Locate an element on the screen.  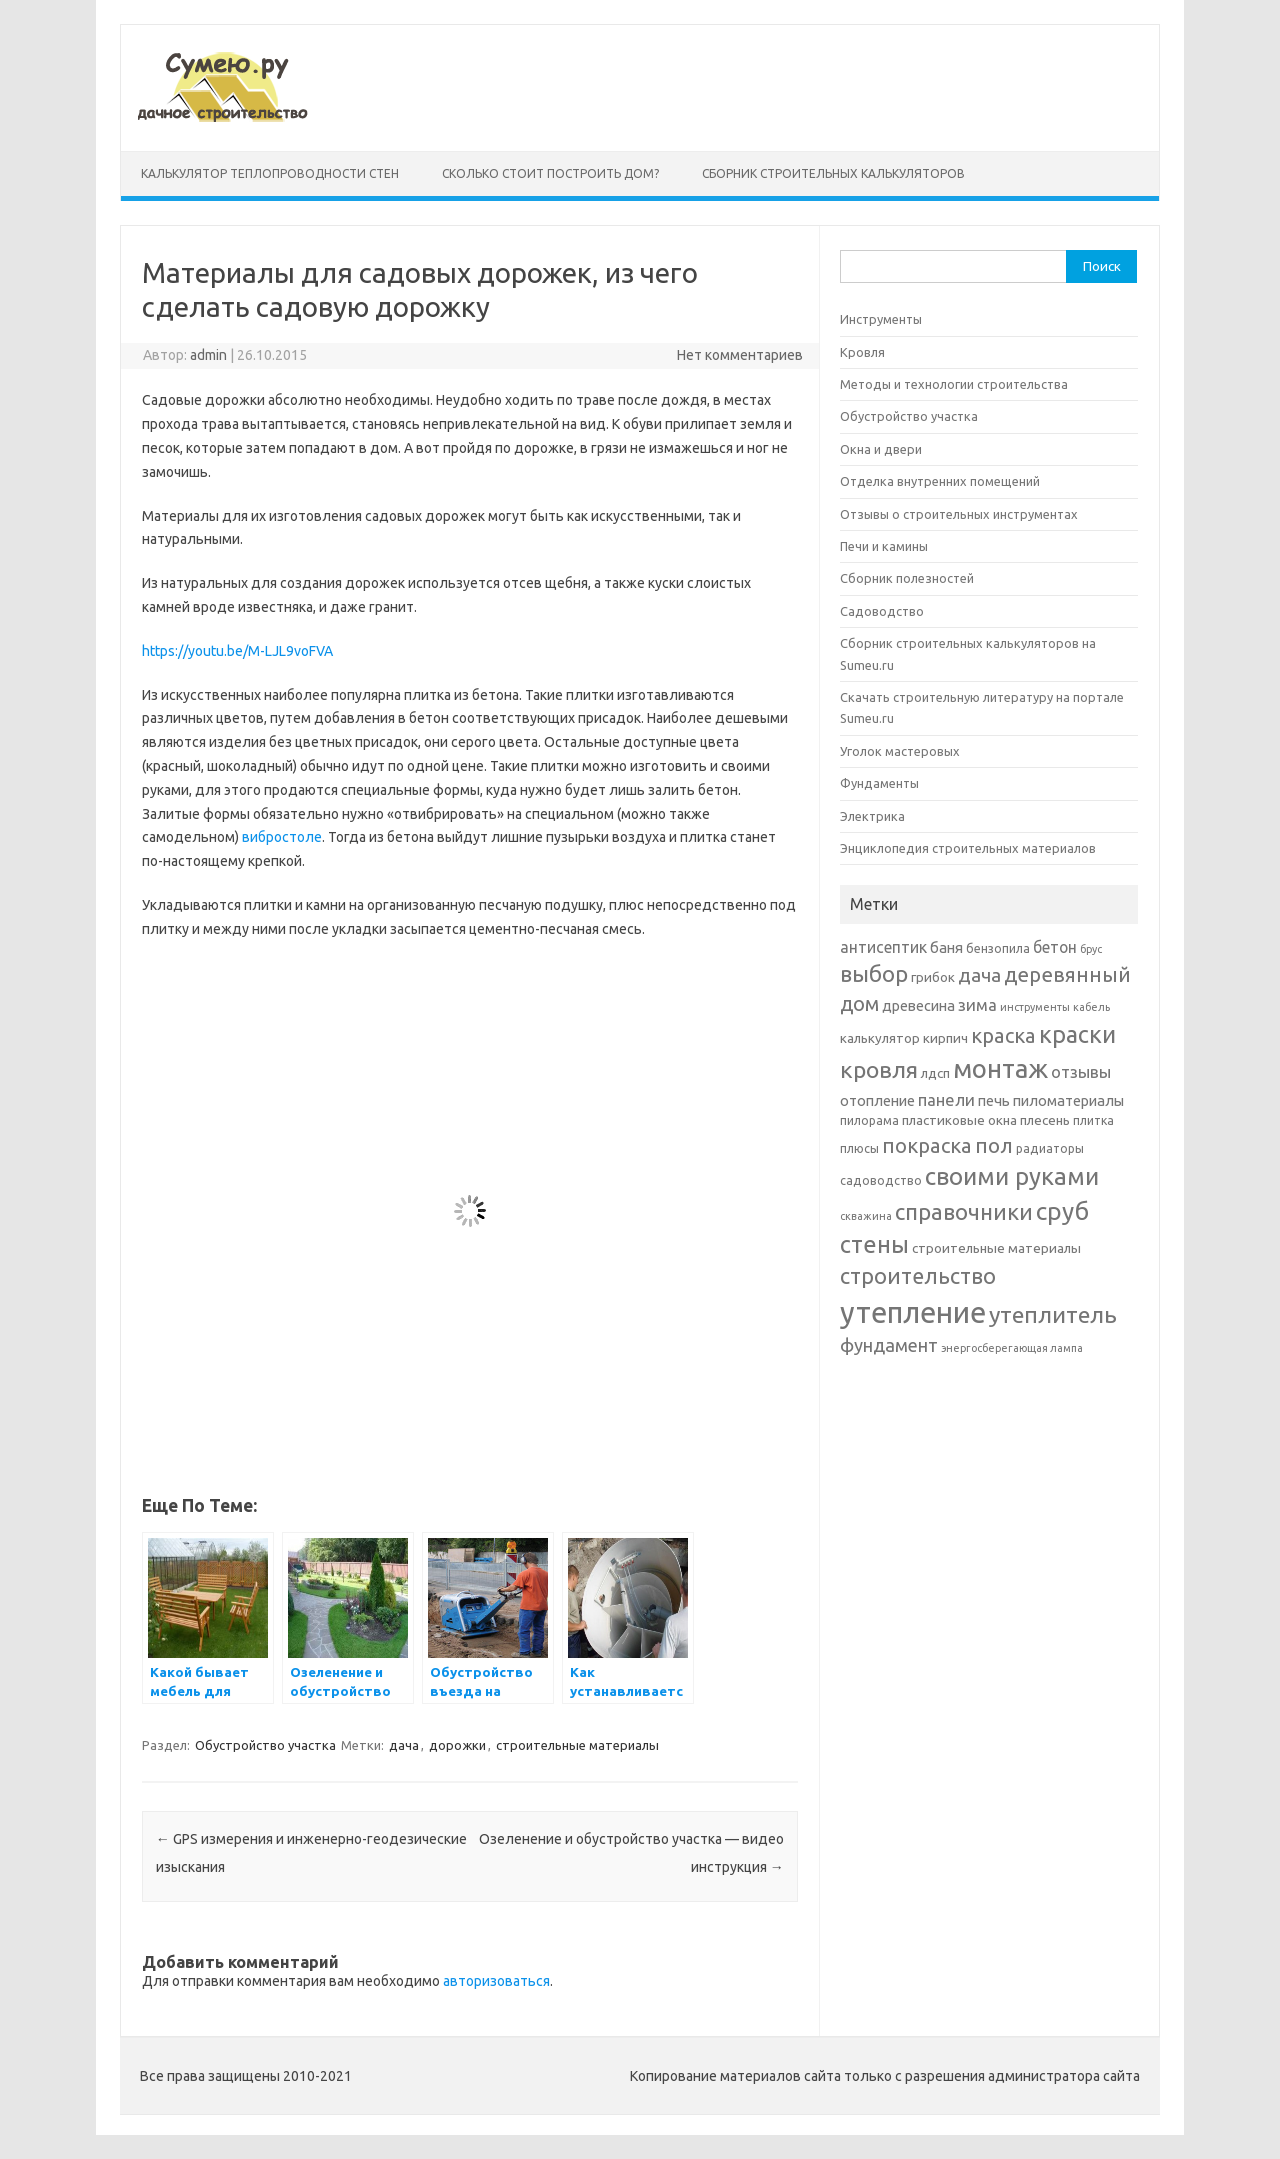
зима [зима (10 элементов)] is located at coordinates (977, 1004).